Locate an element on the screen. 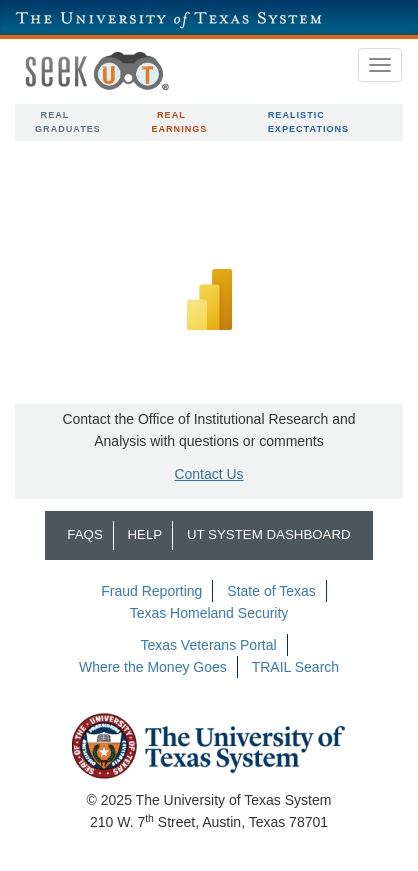  FAQs is located at coordinates (84, 534).